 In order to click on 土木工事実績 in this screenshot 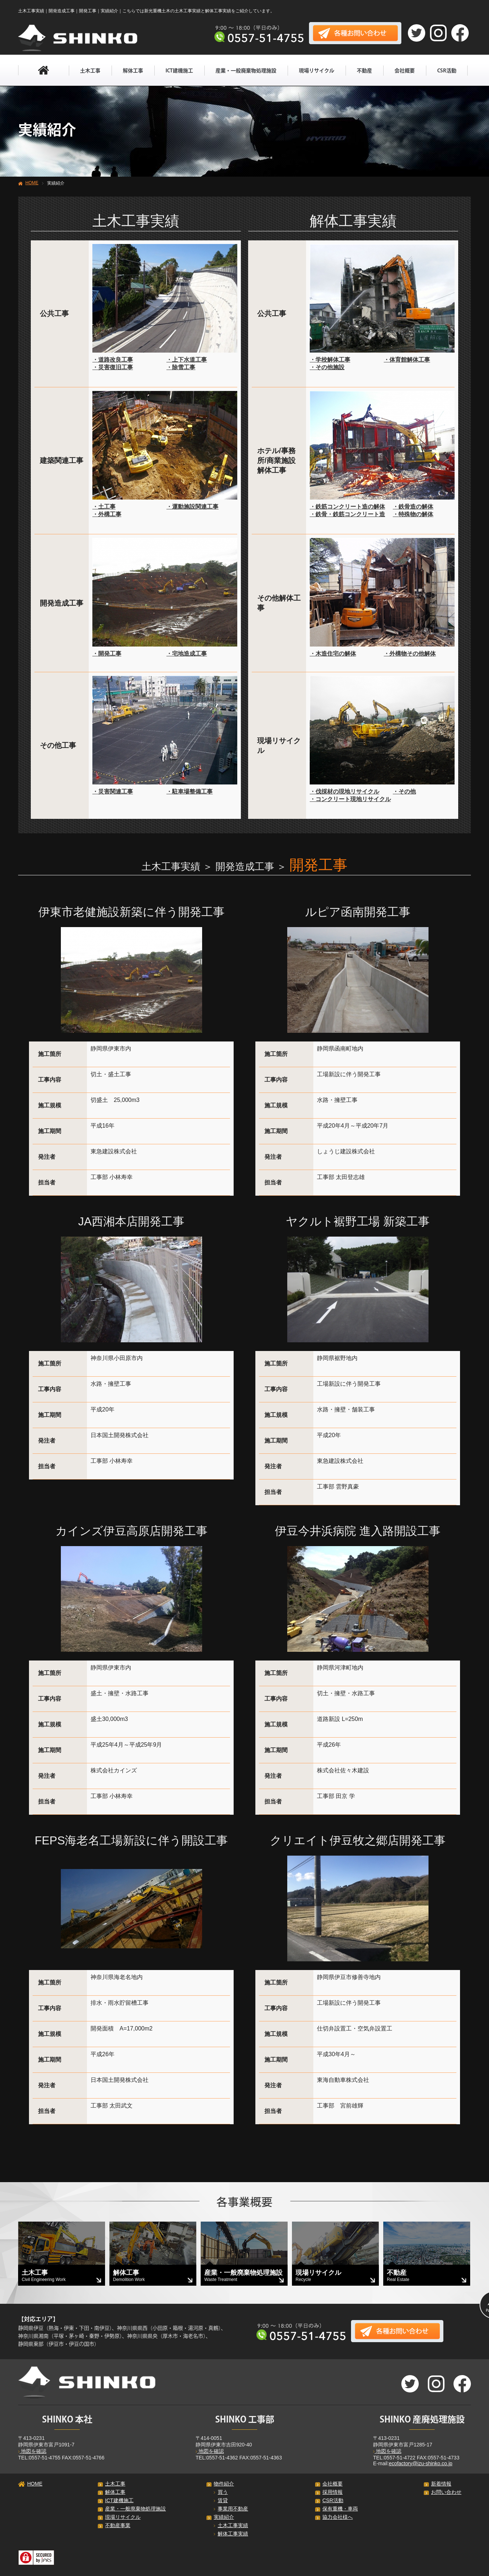, I will do `click(231, 2525)`.